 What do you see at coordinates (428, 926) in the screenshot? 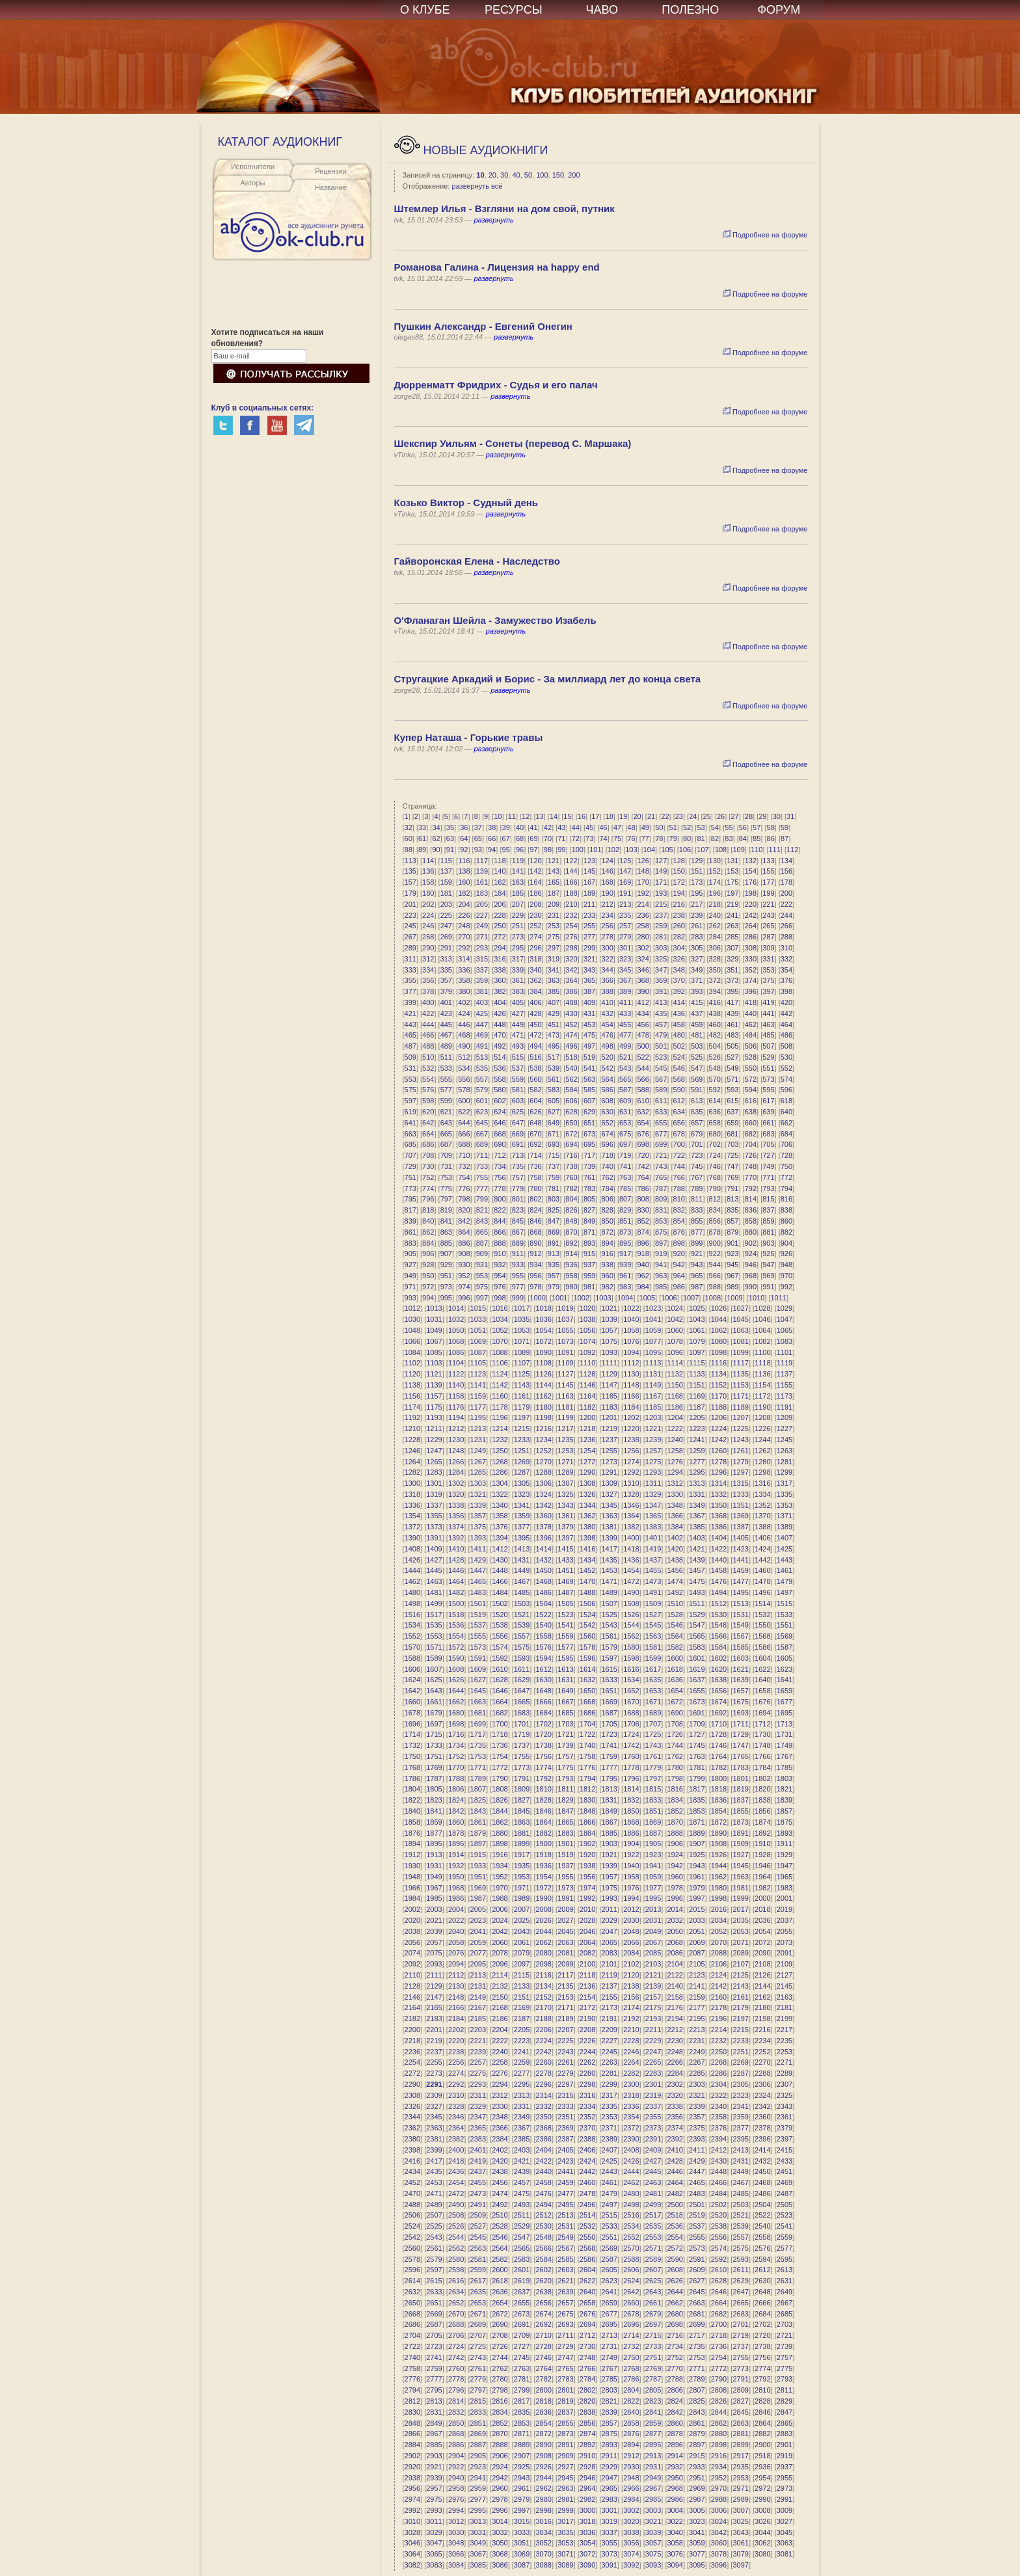
I see `246` at bounding box center [428, 926].